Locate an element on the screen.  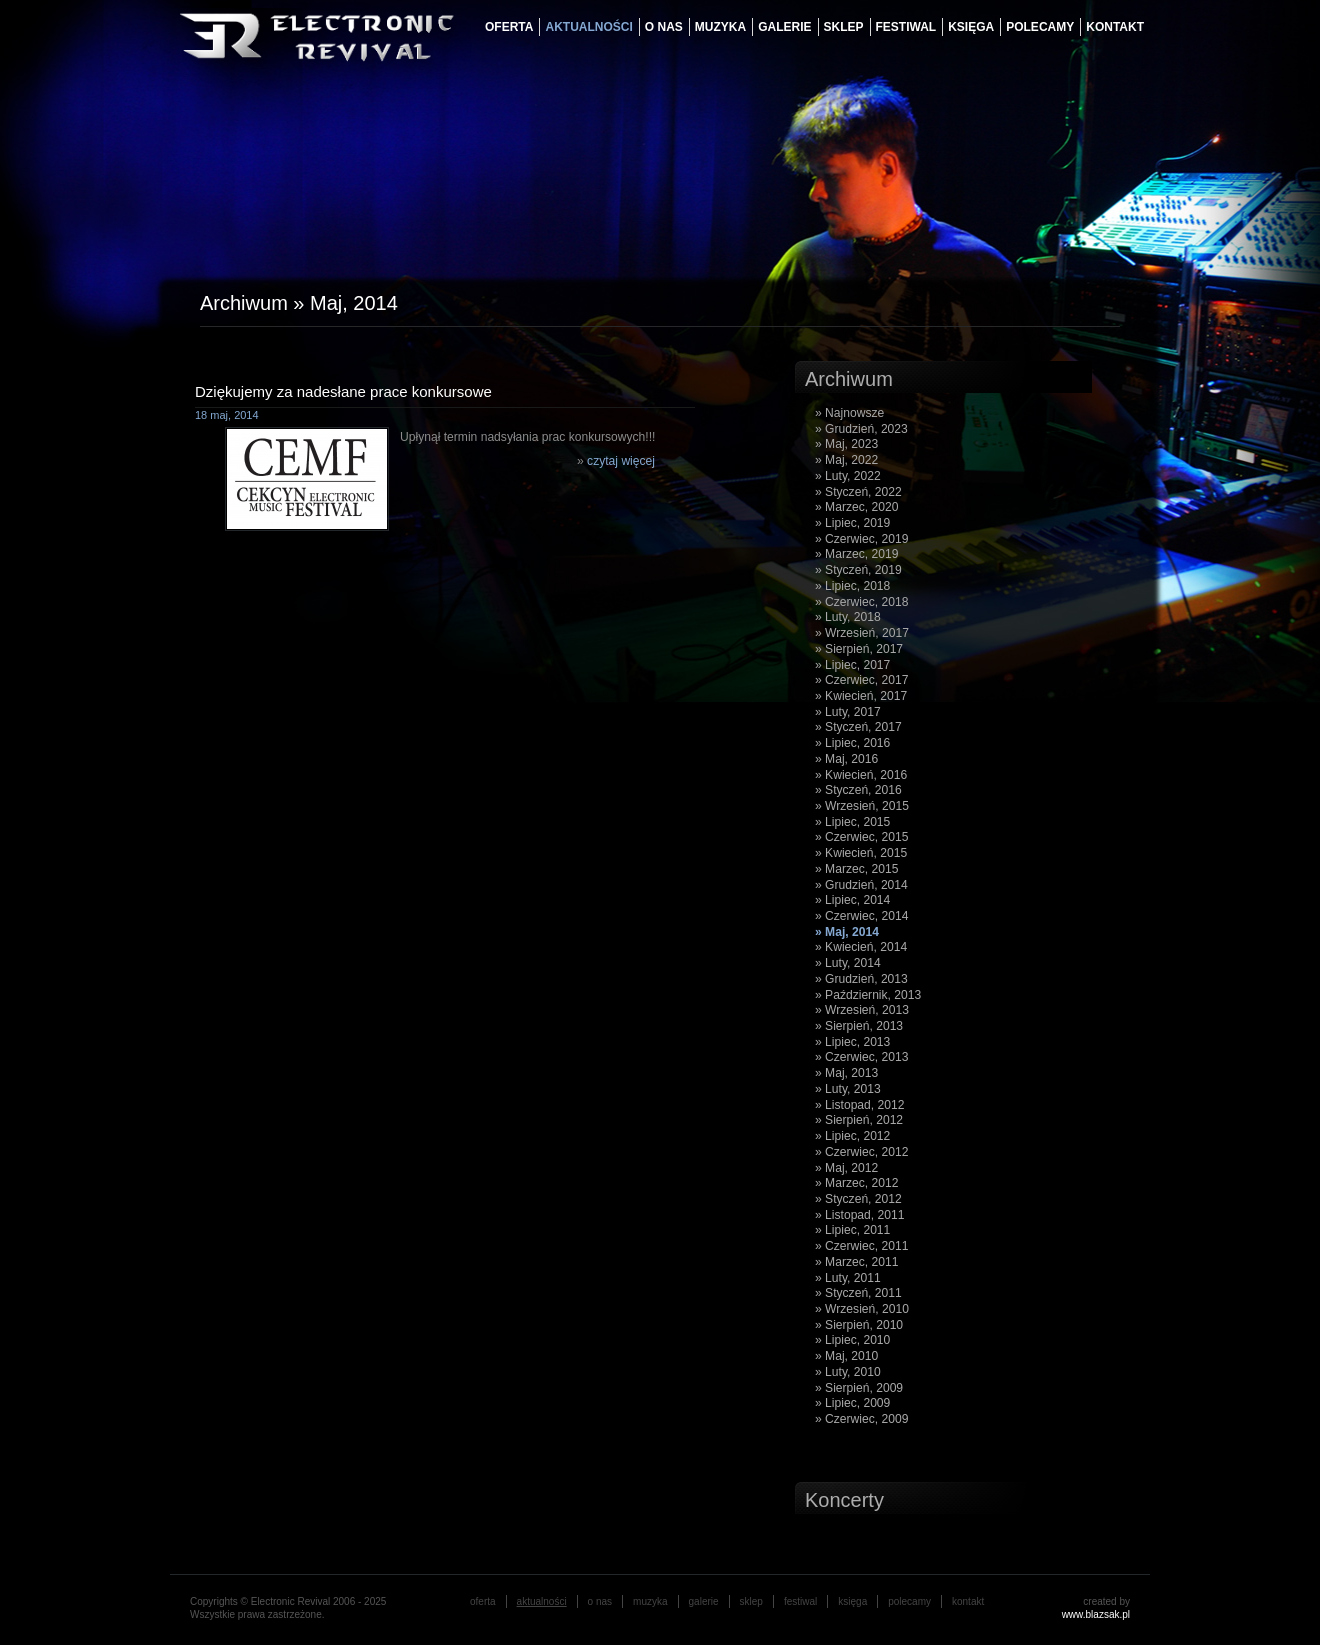
» Wrzesień, 2010 is located at coordinates (862, 1309).